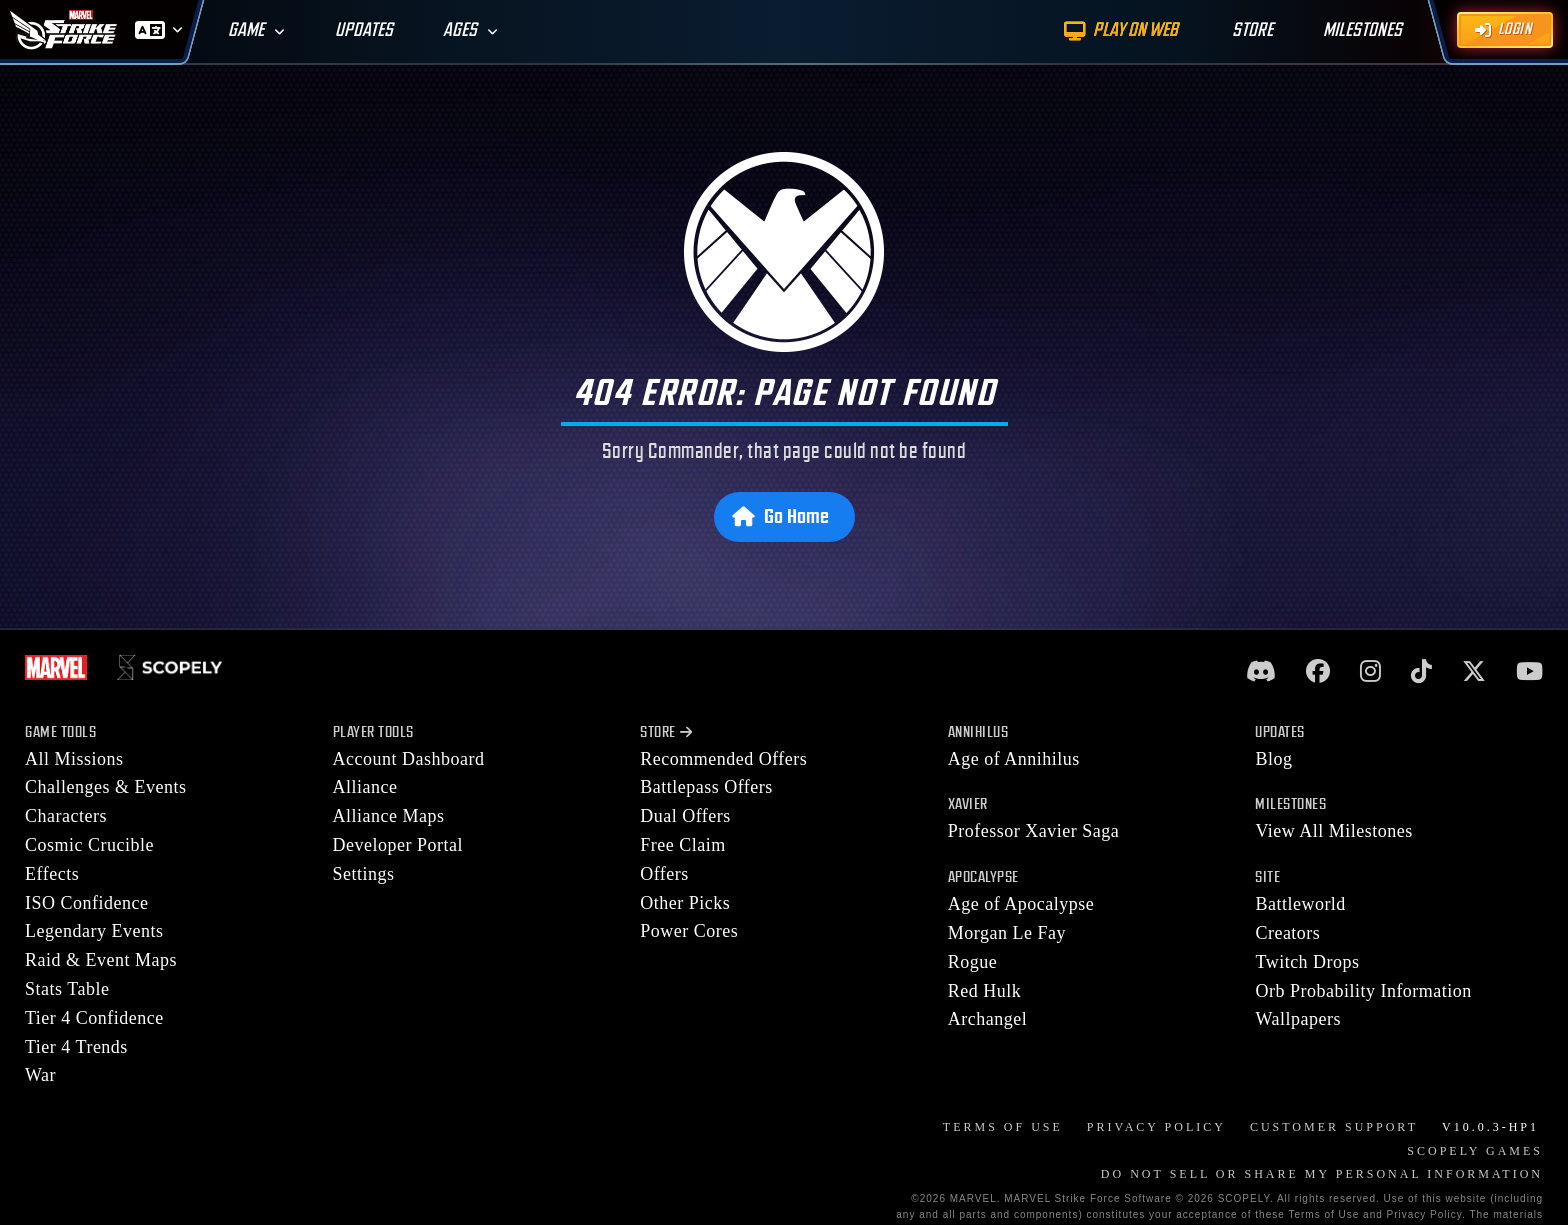 This screenshot has width=1568, height=1225. I want to click on Developer Portal, so click(398, 845).